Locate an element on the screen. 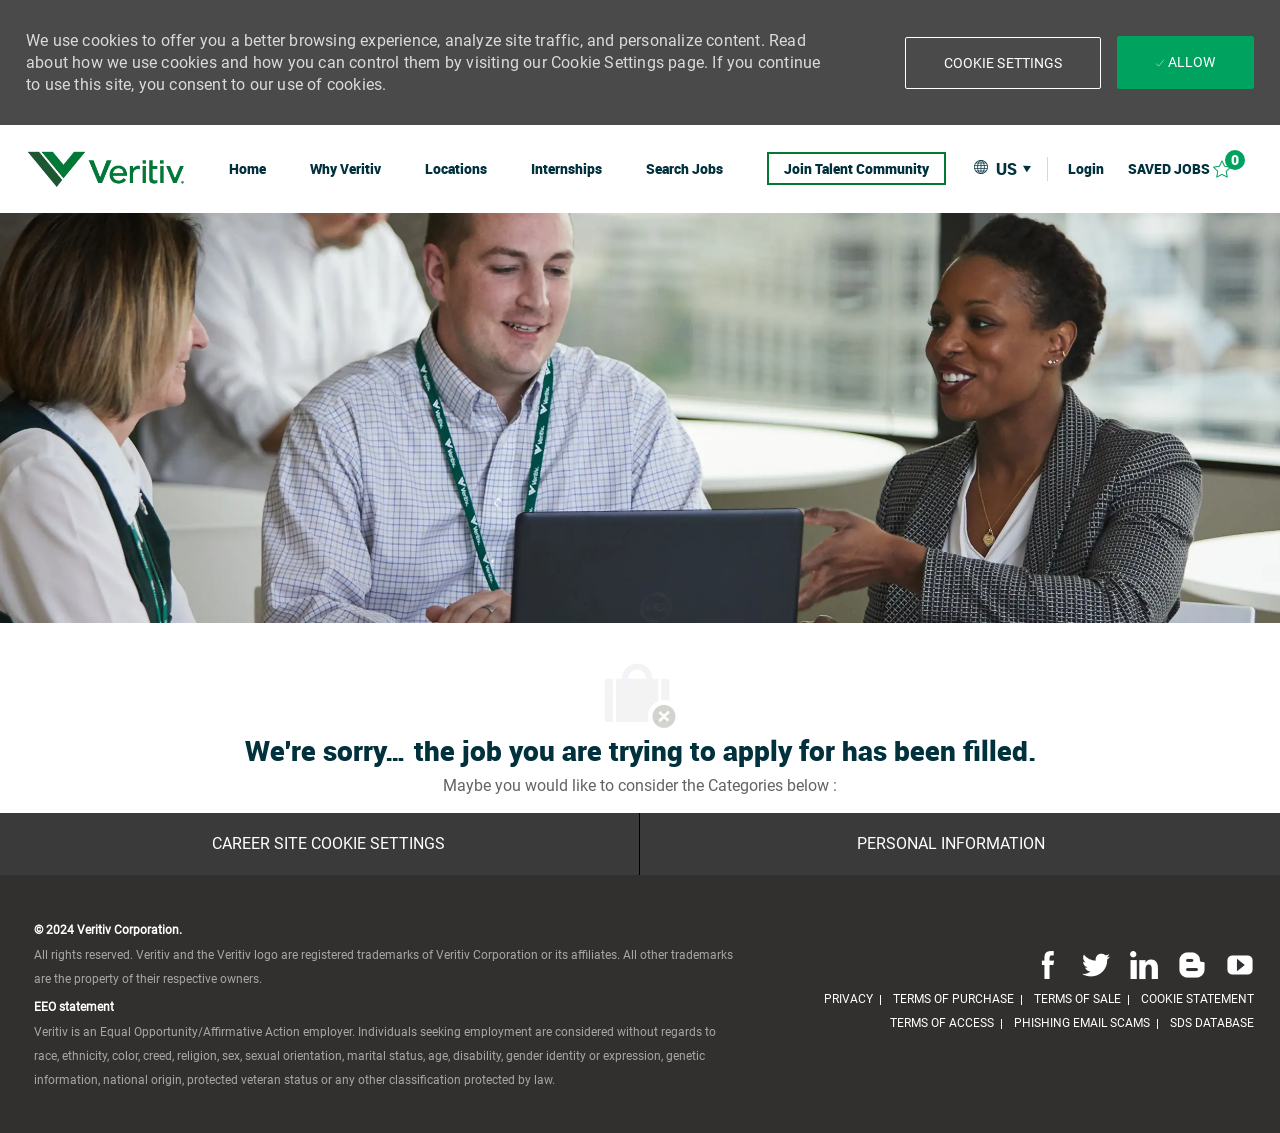 Image resolution: width=1280 pixels, height=1133 pixels. [Career Site Cookie Settings] is located at coordinates (328, 844).